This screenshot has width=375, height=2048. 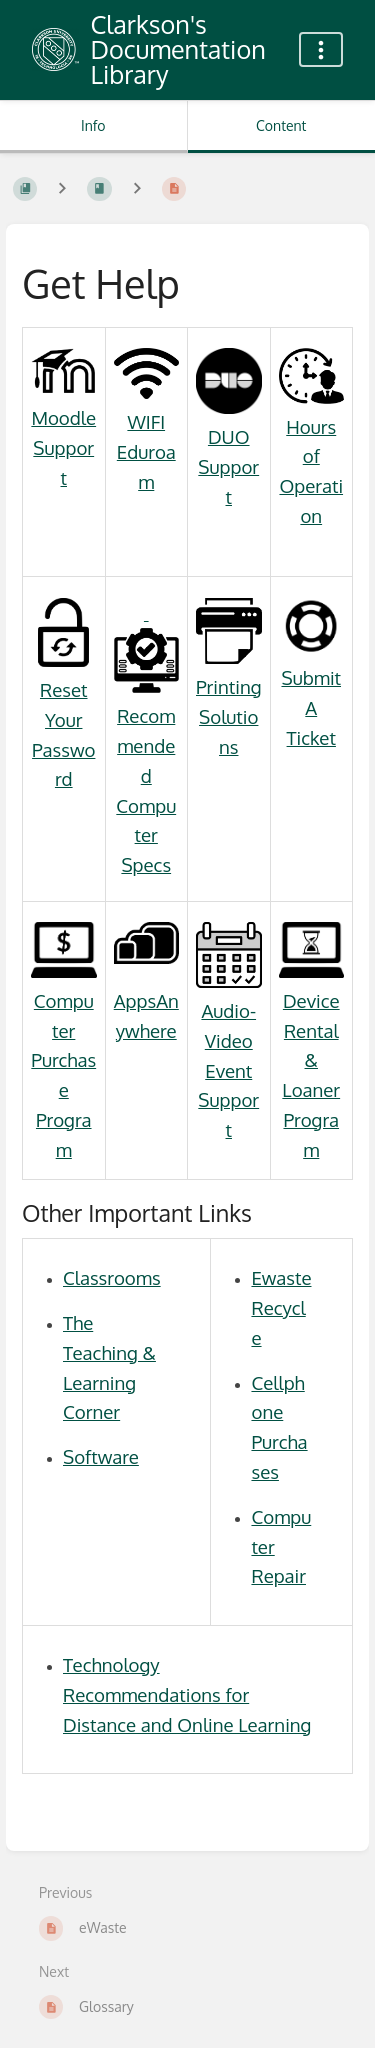 What do you see at coordinates (229, 686) in the screenshot?
I see `Printing` at bounding box center [229, 686].